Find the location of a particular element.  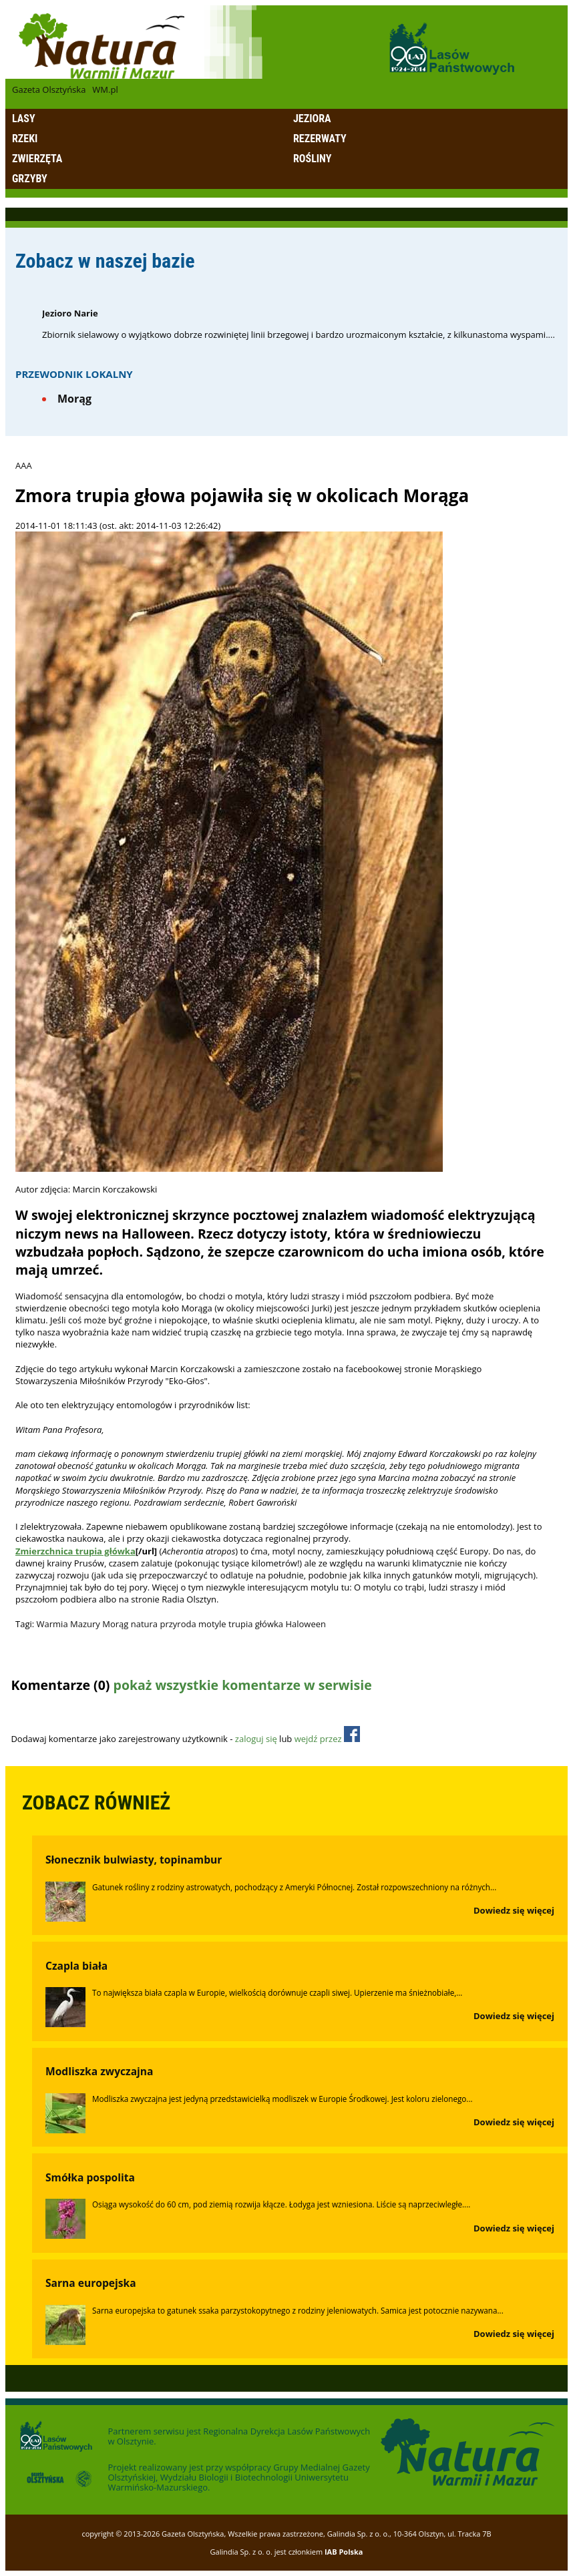

Haloween is located at coordinates (305, 1624).